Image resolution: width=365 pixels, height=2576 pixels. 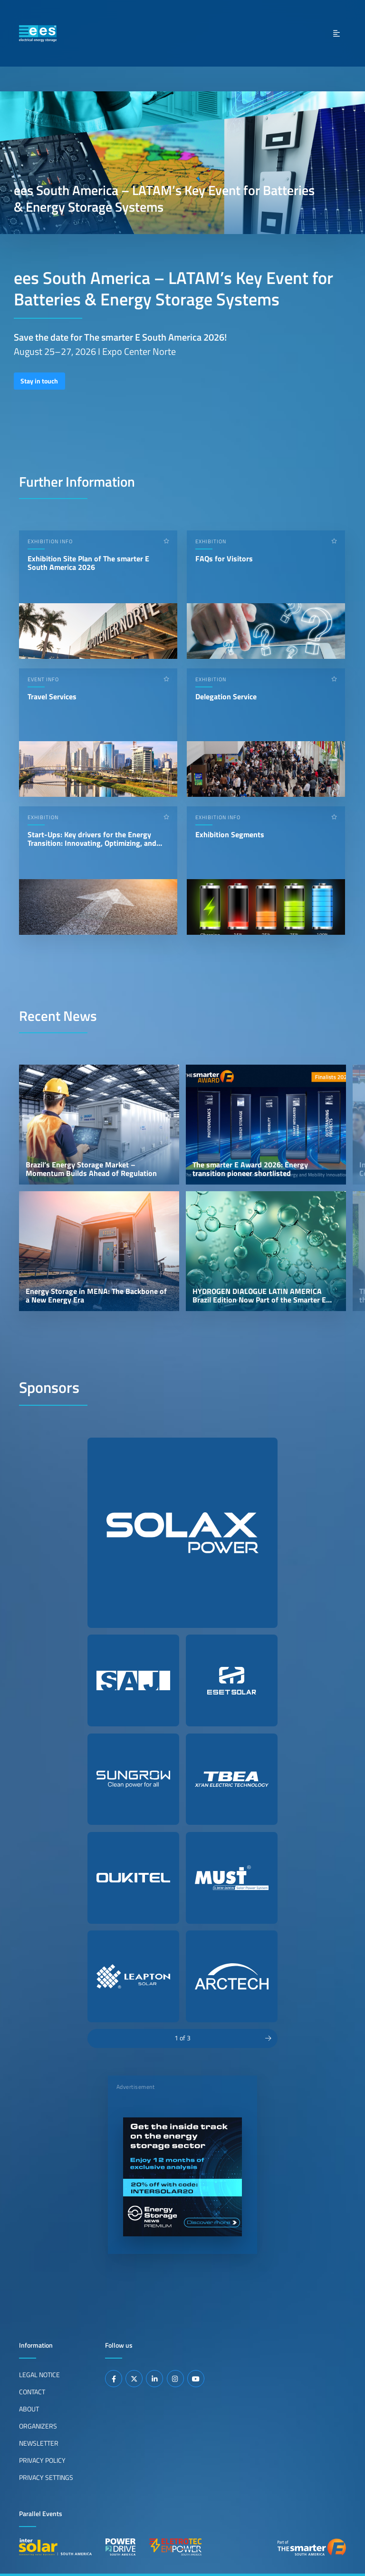 What do you see at coordinates (29, 2408) in the screenshot?
I see `About` at bounding box center [29, 2408].